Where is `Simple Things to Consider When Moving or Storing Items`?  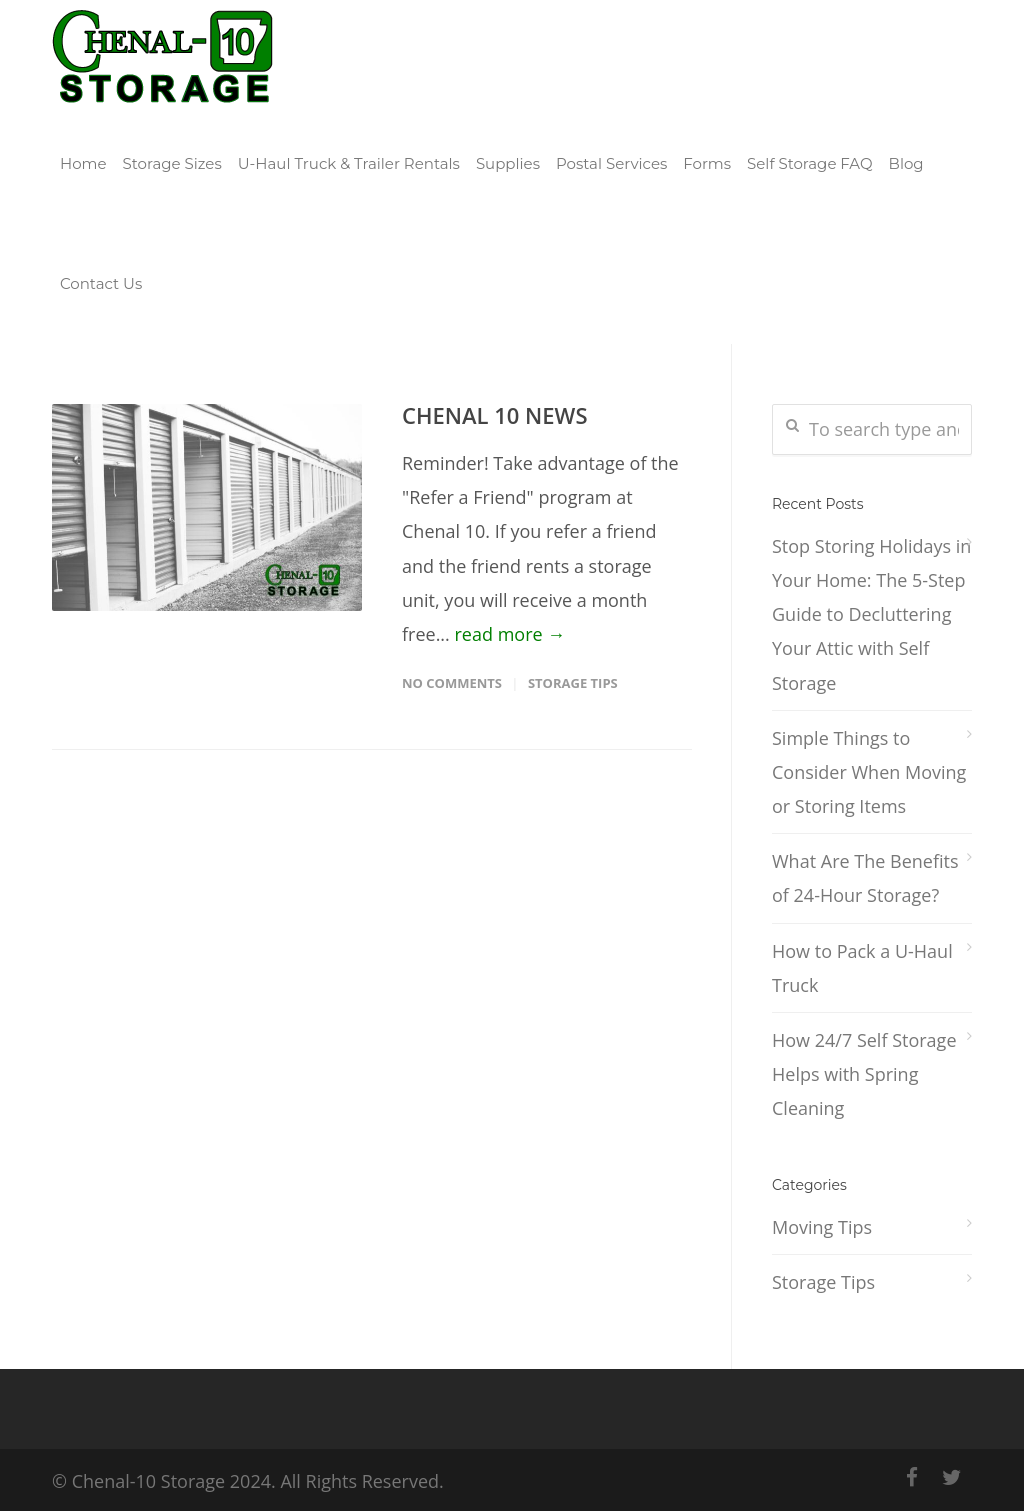
Simple Things to Consider When Moving or Storing Items is located at coordinates (869, 772).